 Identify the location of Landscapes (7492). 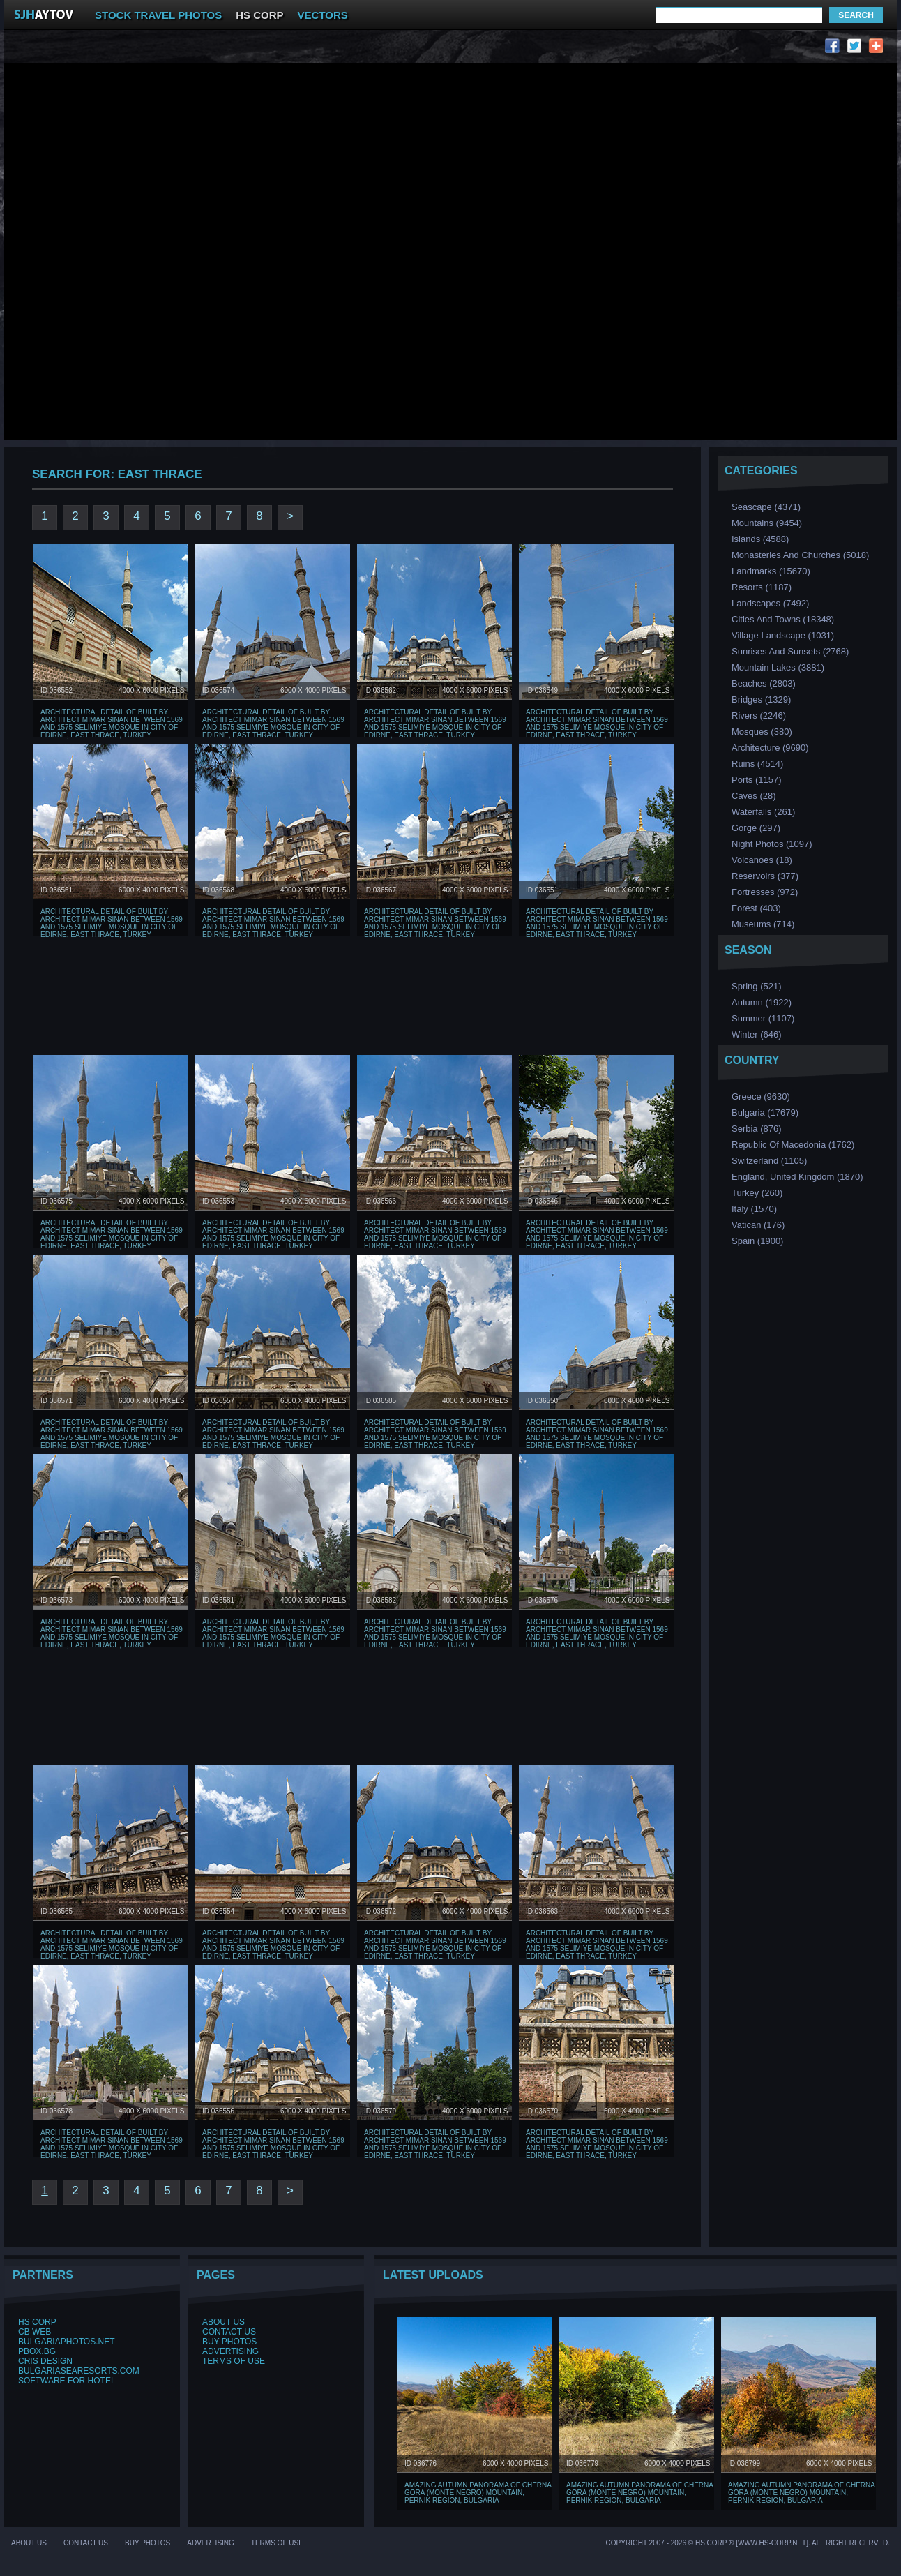
(770, 603).